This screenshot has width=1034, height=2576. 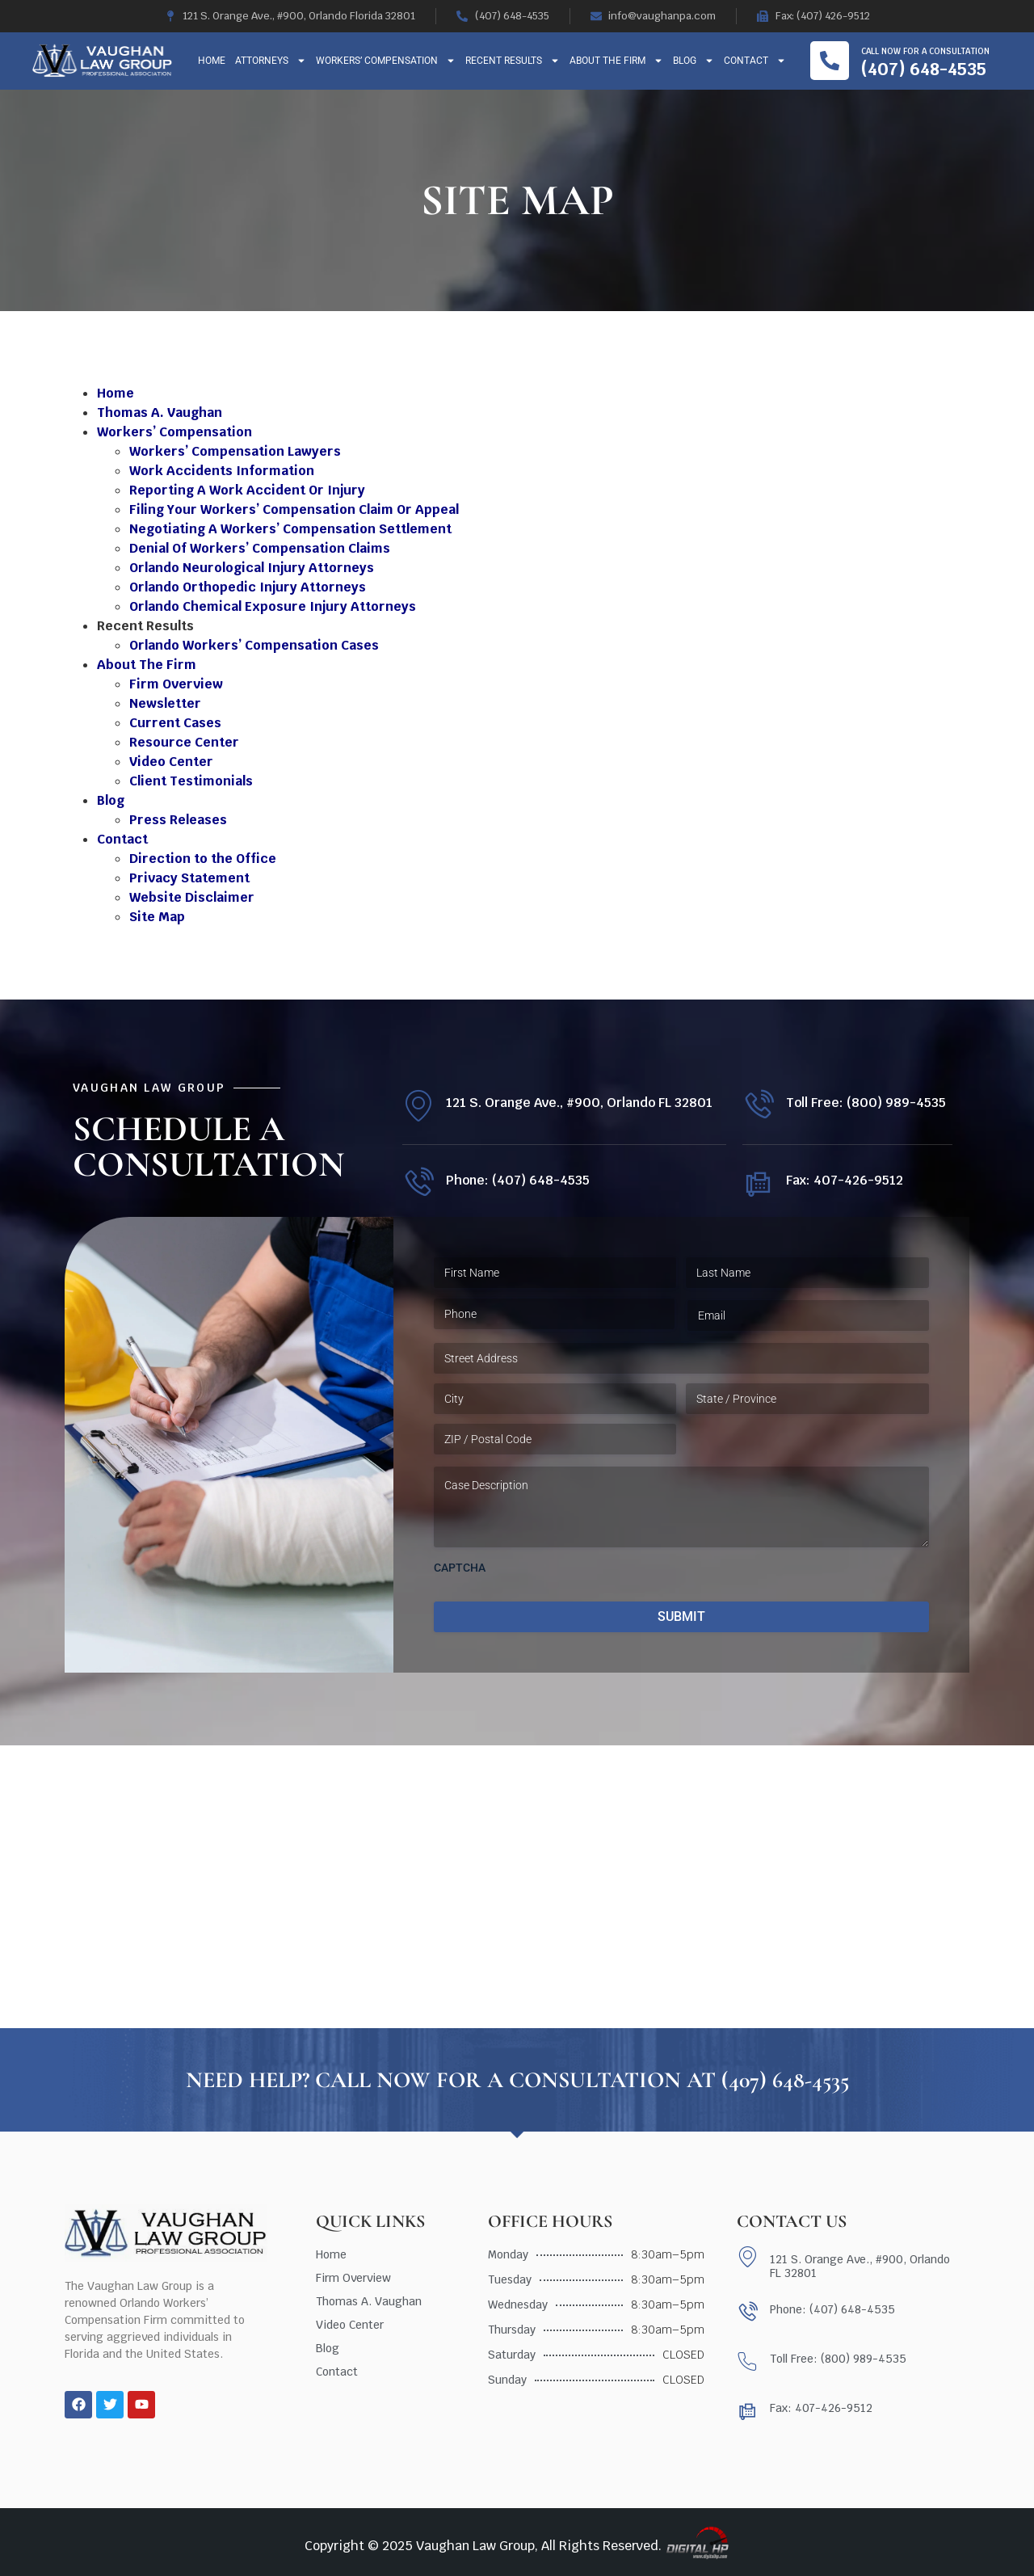 I want to click on CAPTCHA, so click(x=459, y=1567).